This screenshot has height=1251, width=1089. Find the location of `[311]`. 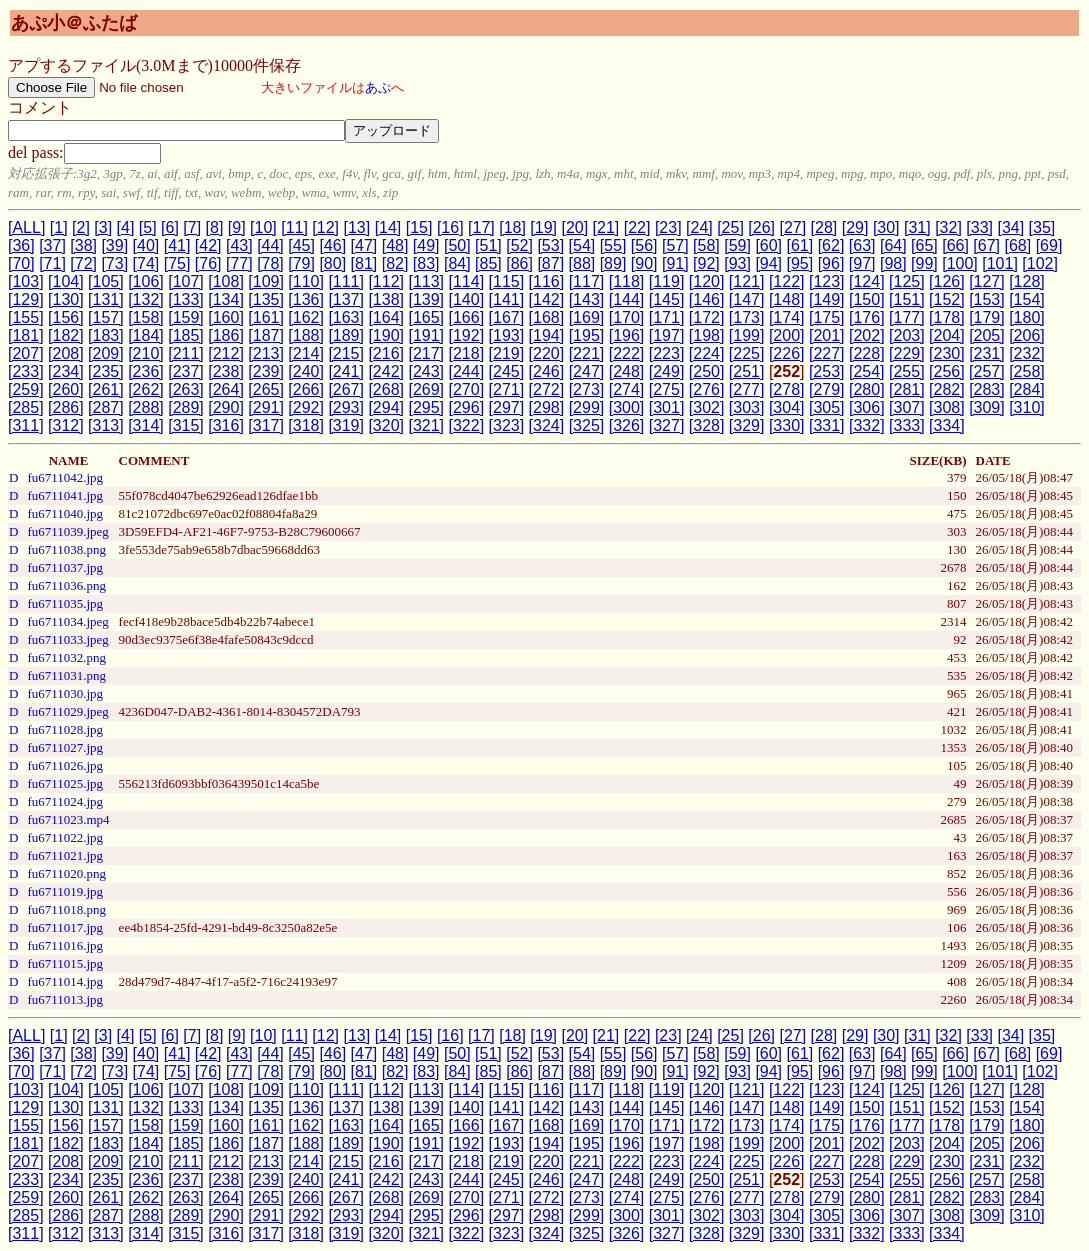

[311] is located at coordinates (26, 425).